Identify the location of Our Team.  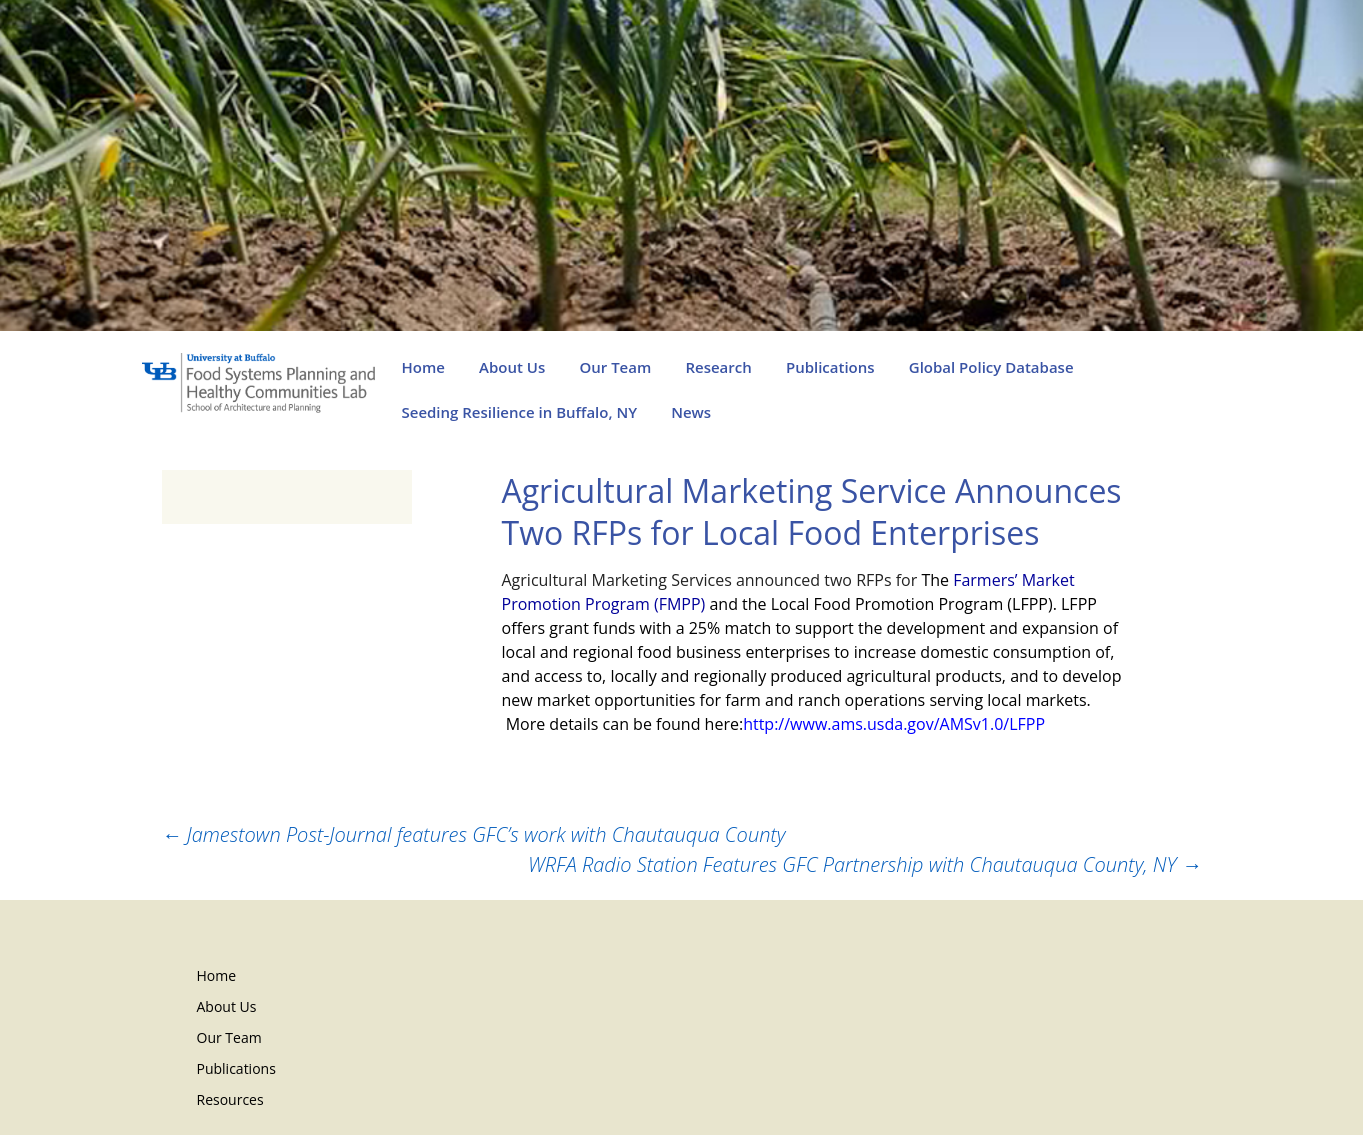
(615, 367).